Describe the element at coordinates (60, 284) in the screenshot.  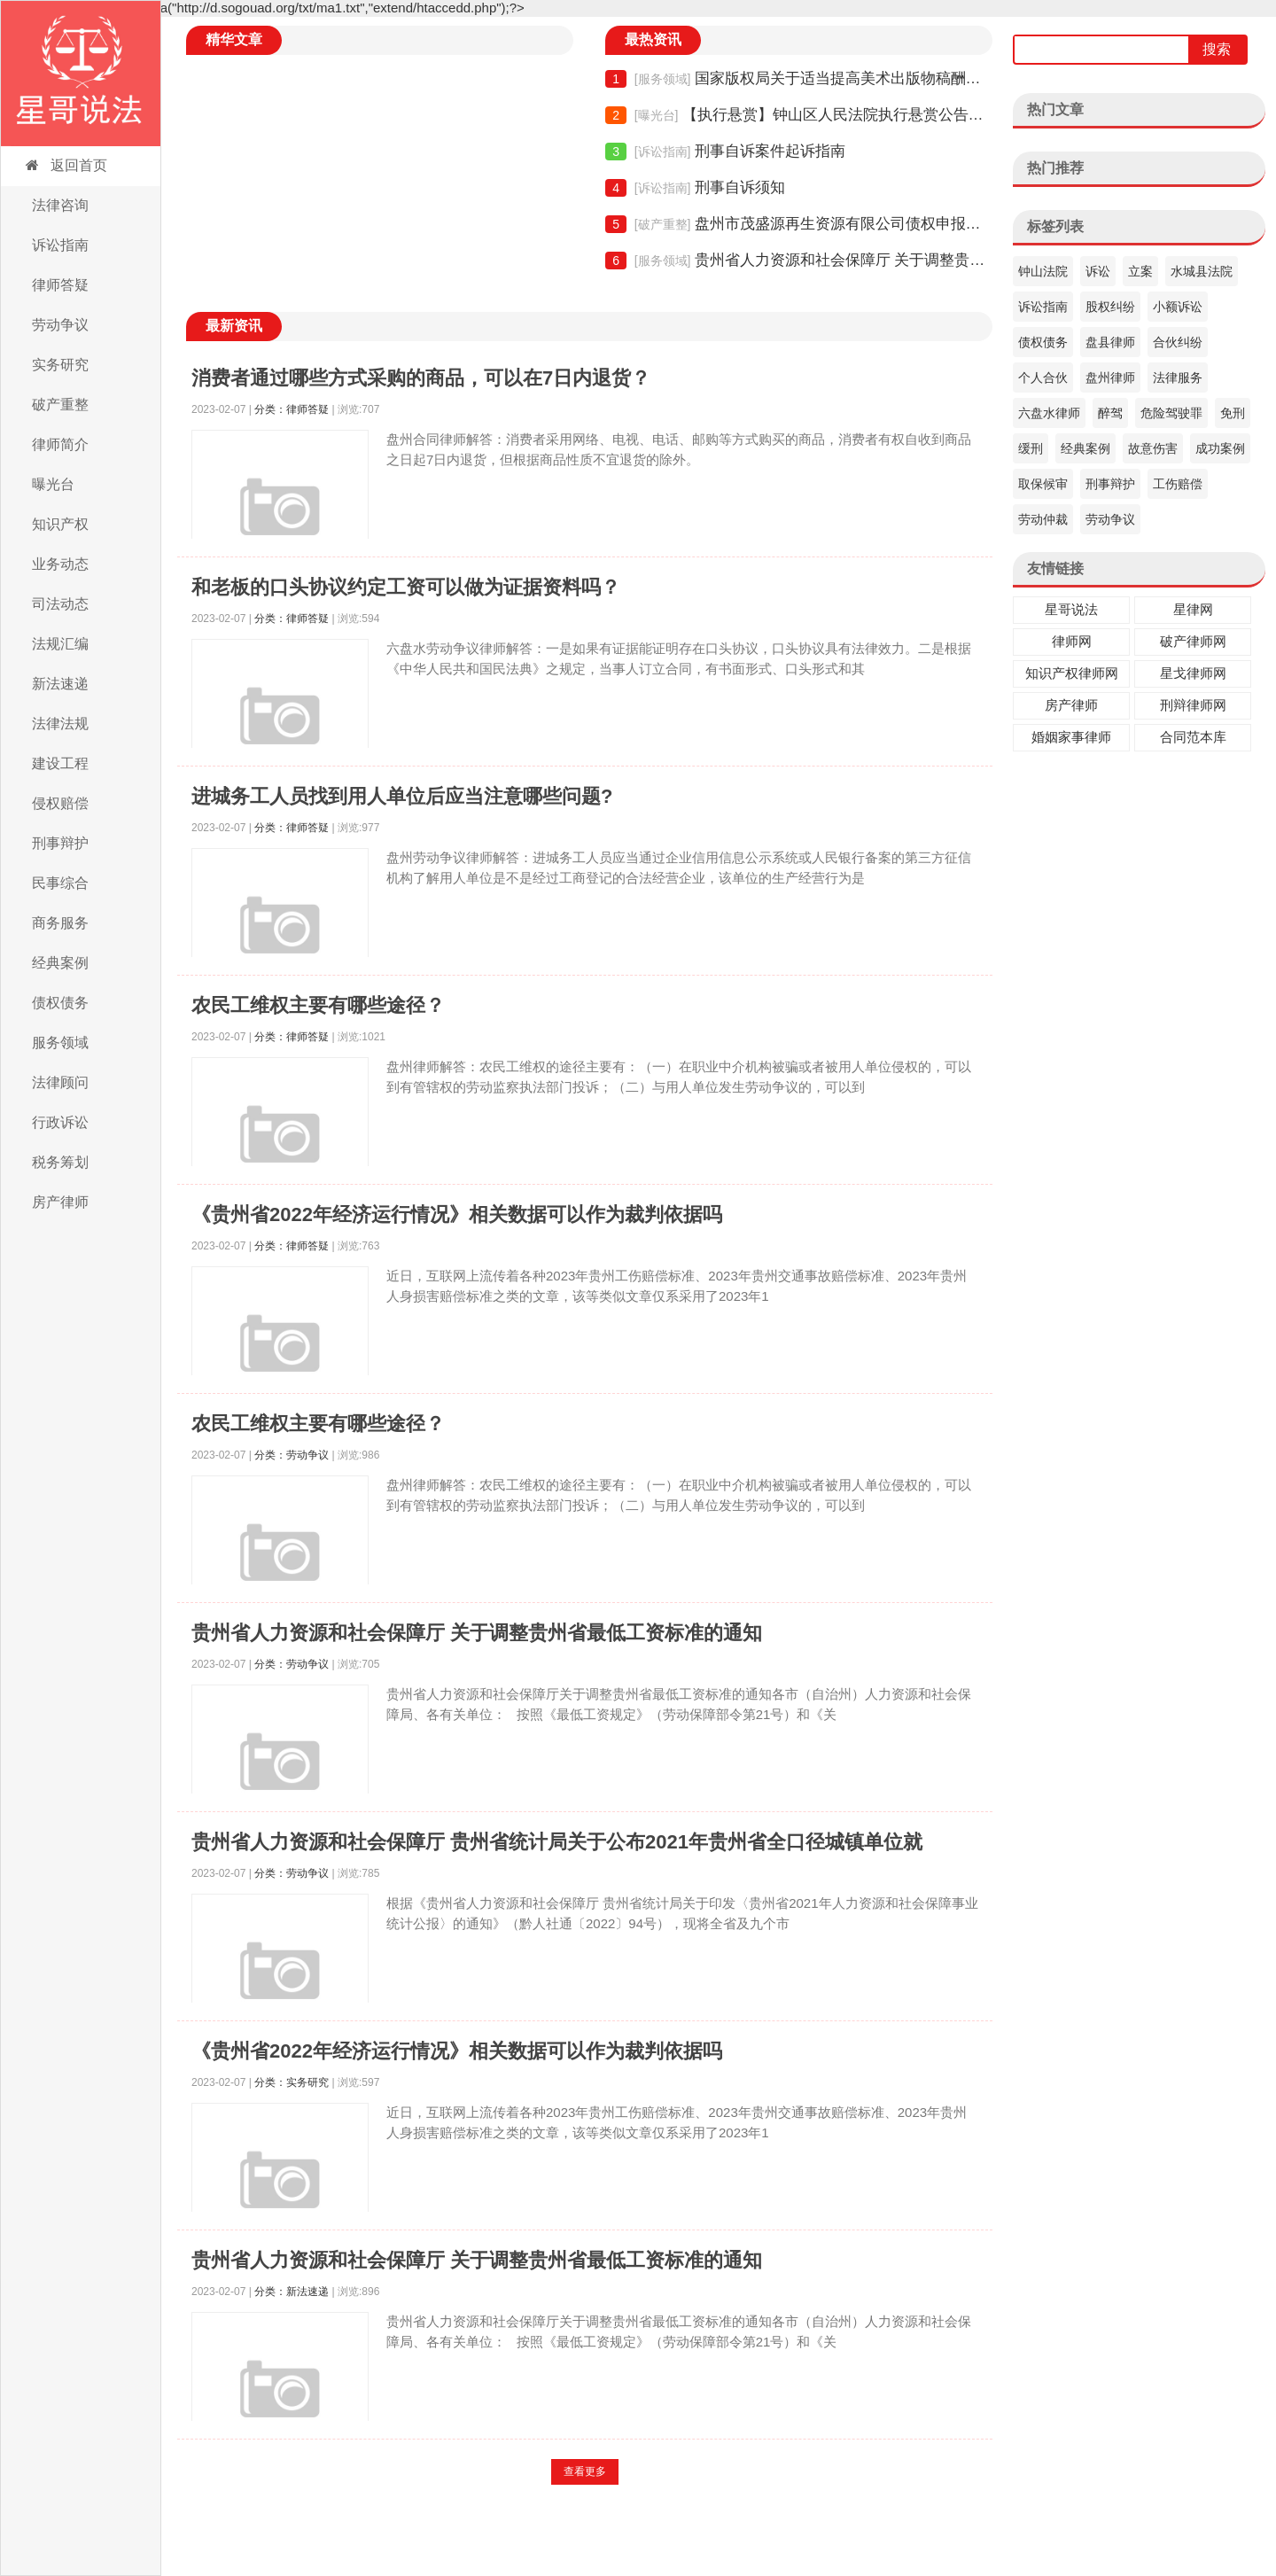
I see `律师答疑` at that location.